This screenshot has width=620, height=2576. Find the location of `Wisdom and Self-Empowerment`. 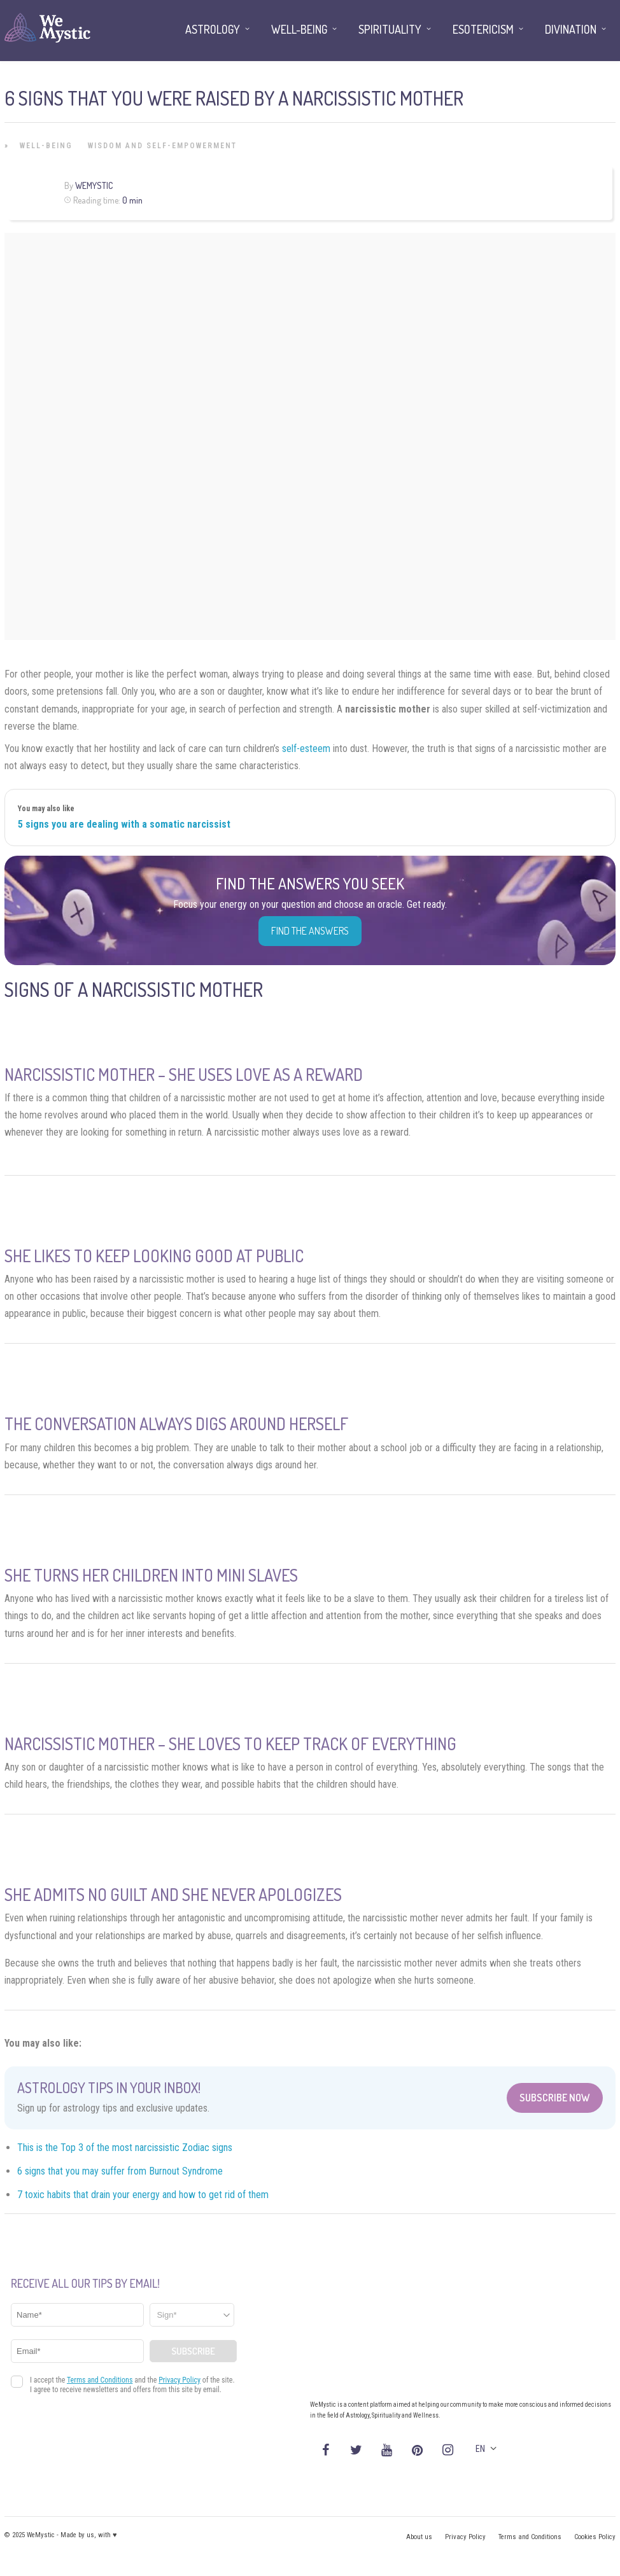

Wisdom and Self-Empowerment is located at coordinates (162, 145).